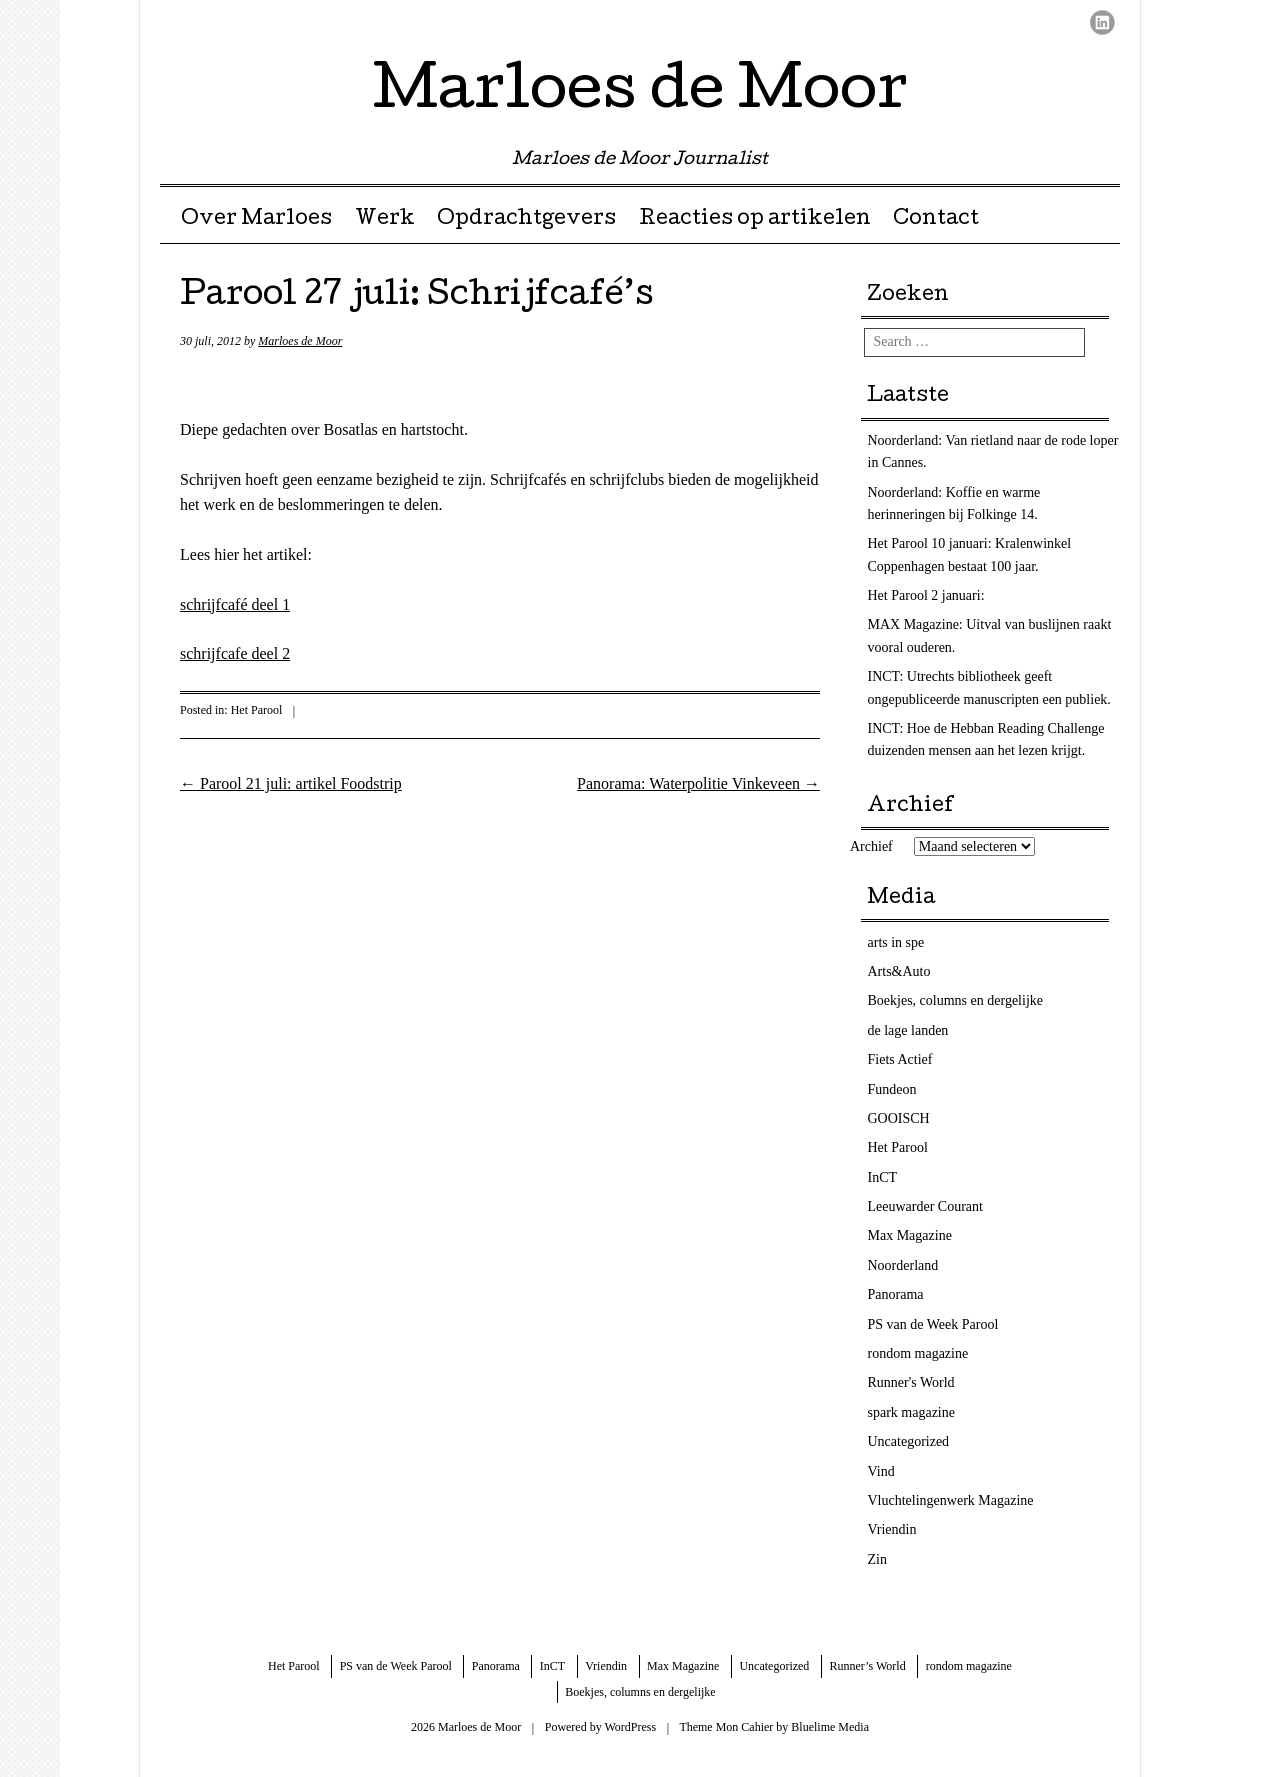 This screenshot has height=1777, width=1280. I want to click on Leeuwarder Courant, so click(925, 1206).